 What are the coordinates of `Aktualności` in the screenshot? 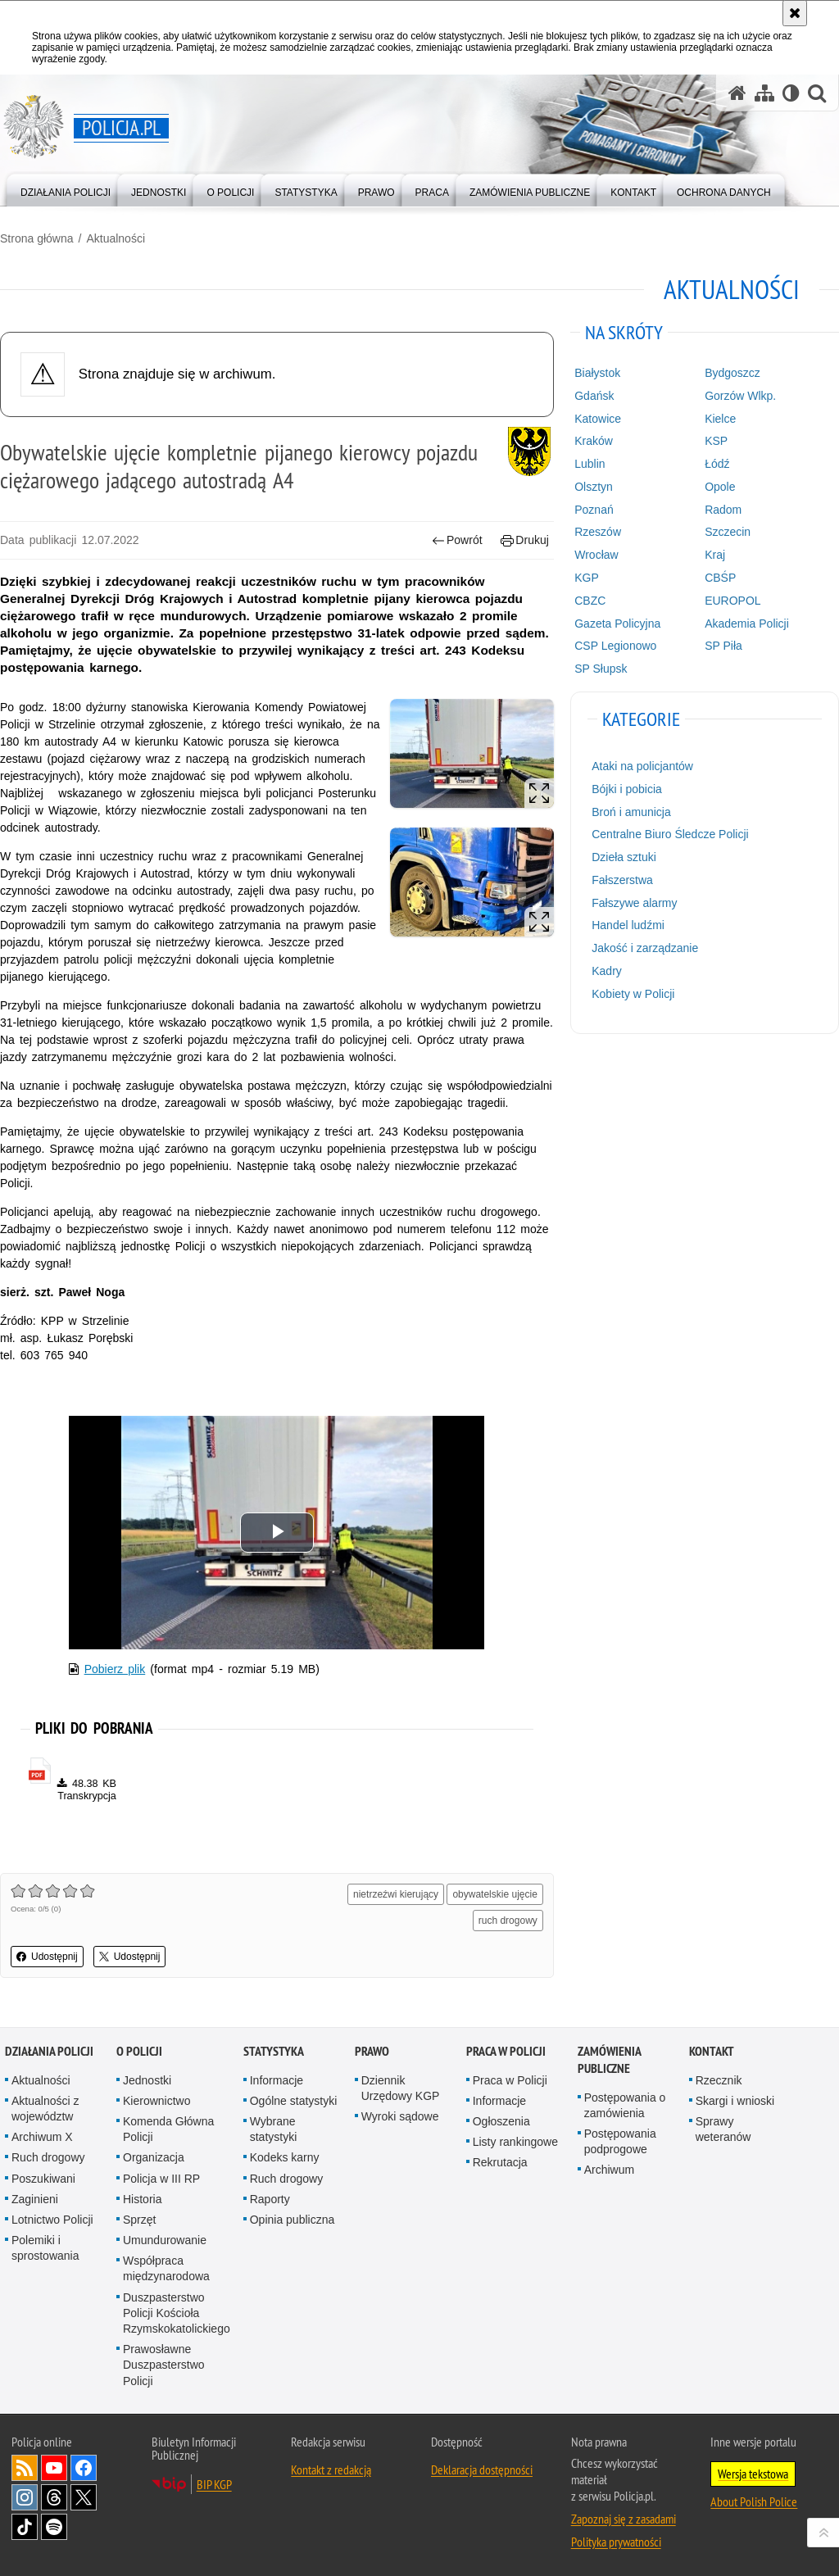 It's located at (115, 238).